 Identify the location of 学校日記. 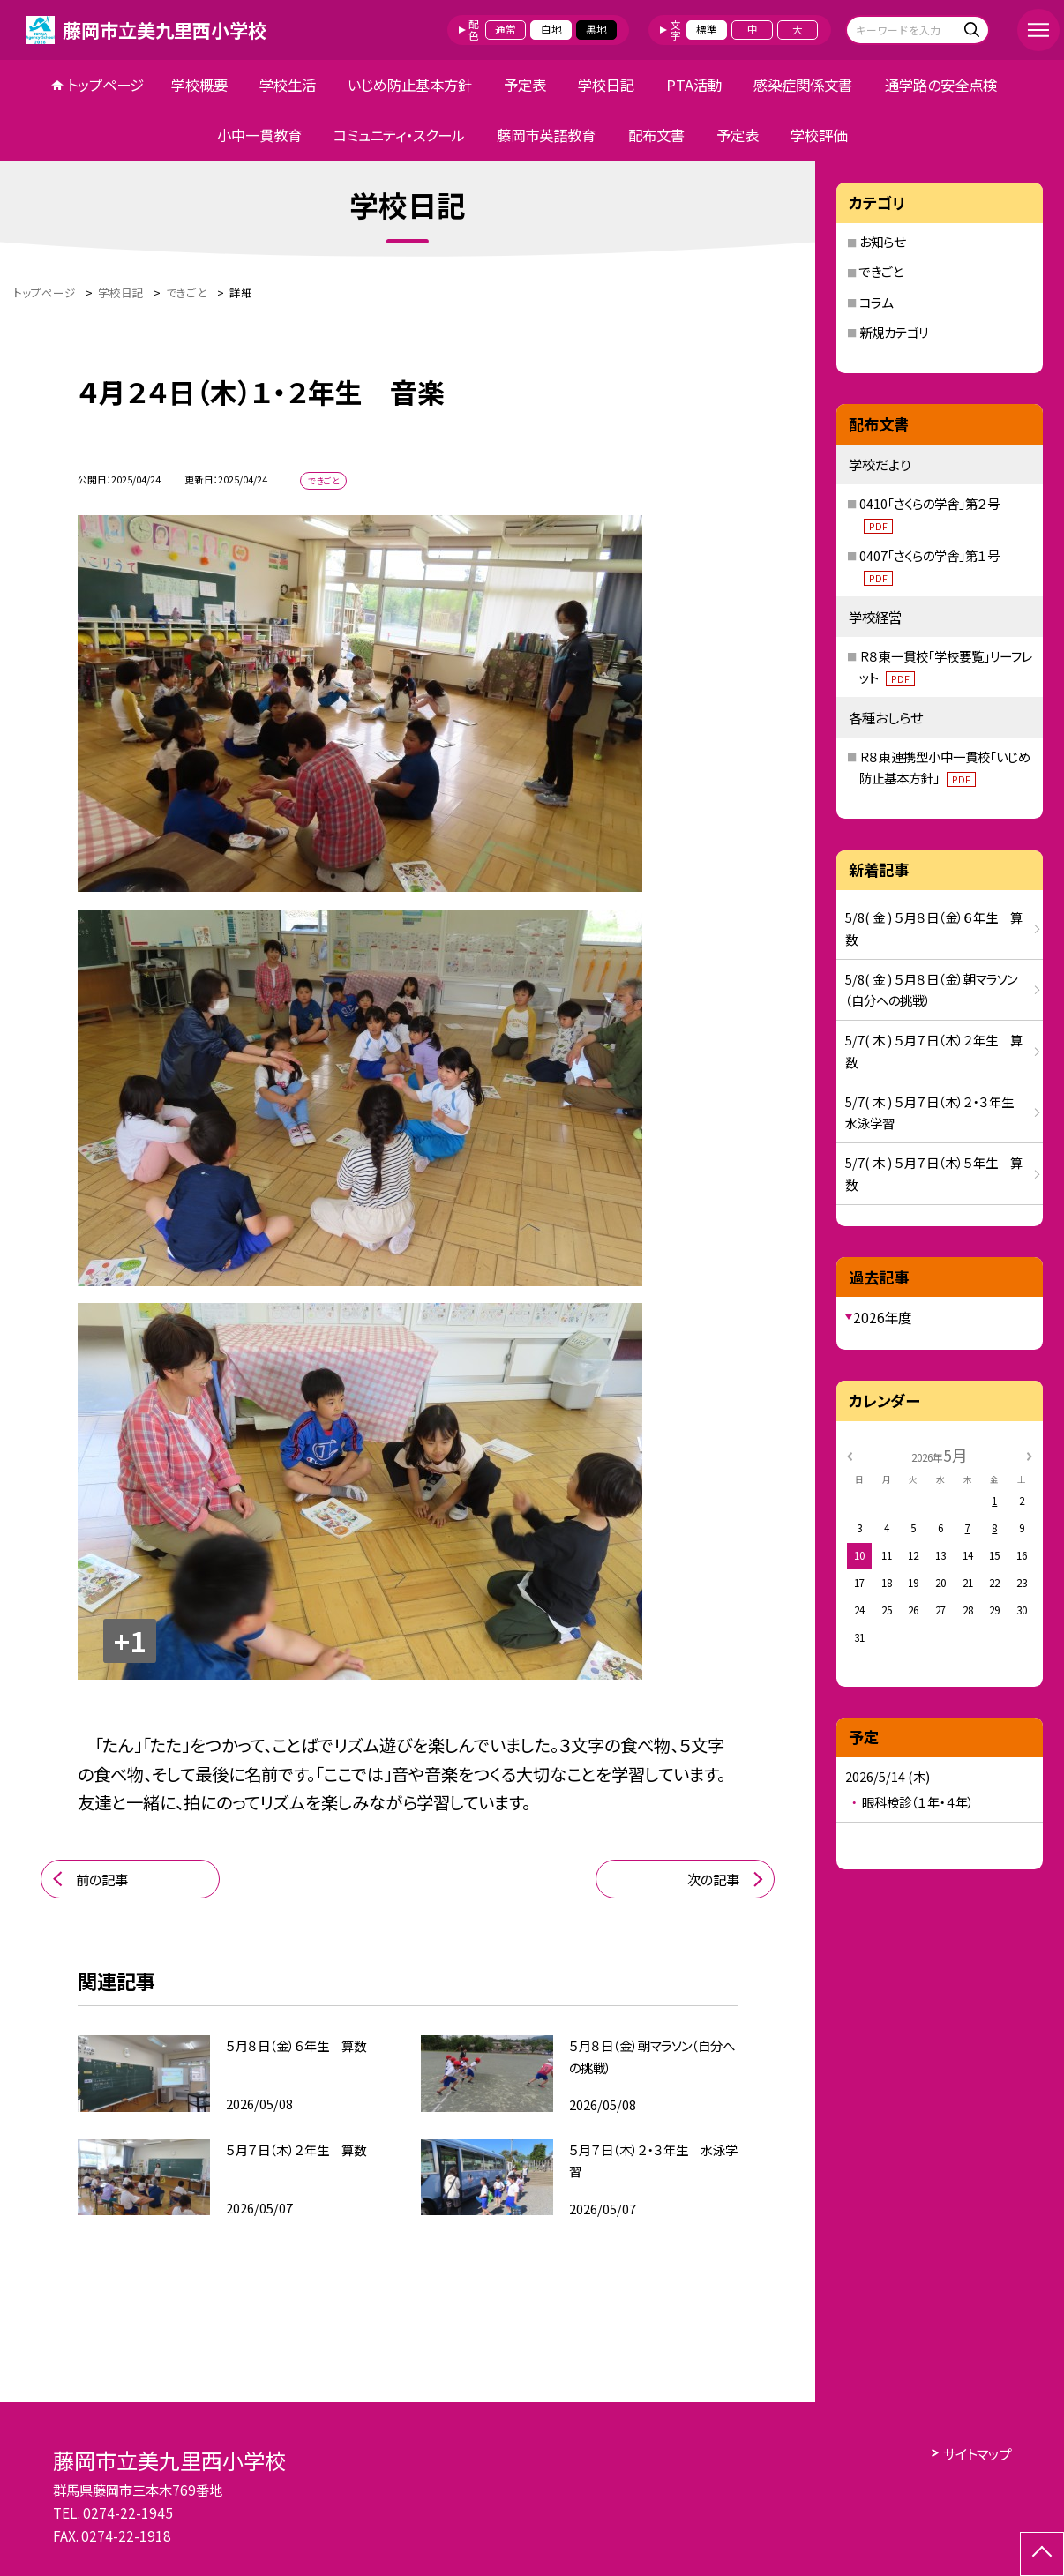
(606, 84).